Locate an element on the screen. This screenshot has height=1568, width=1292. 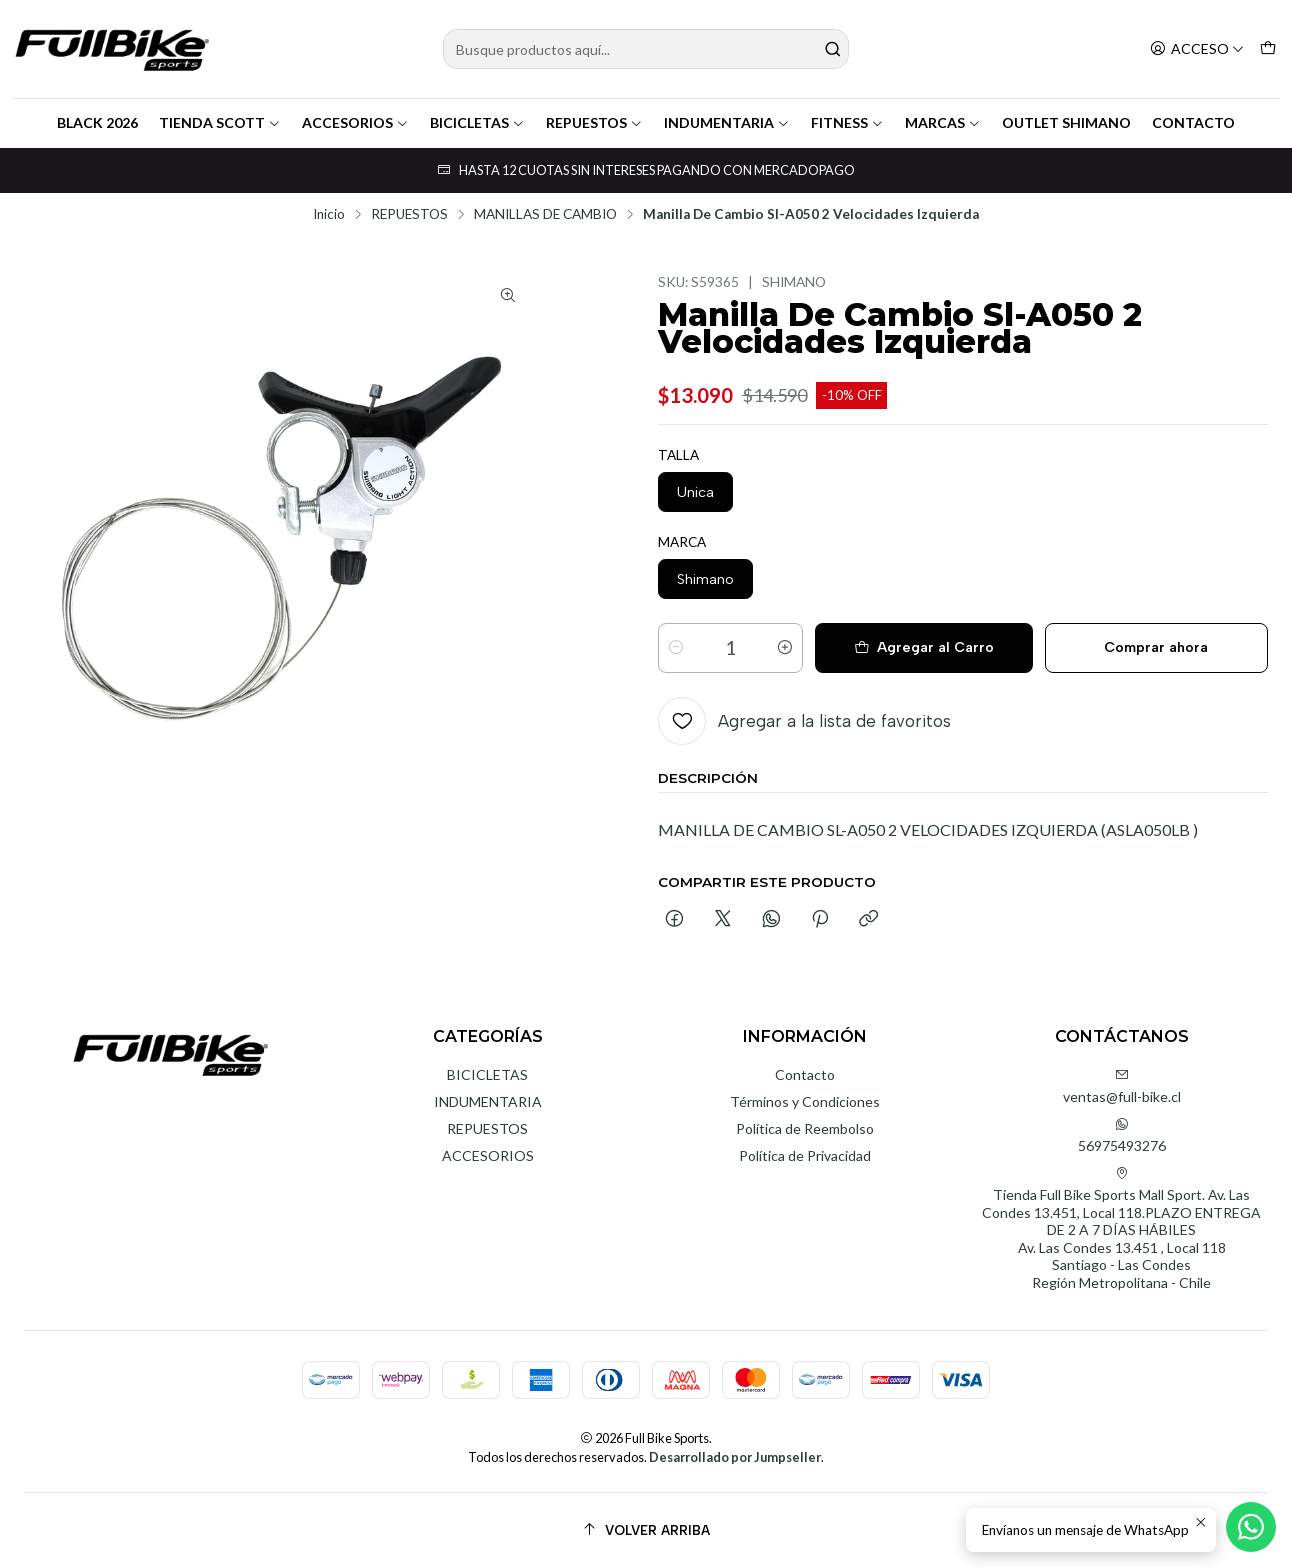
[Aumentar cantidad] is located at coordinates (785, 648).